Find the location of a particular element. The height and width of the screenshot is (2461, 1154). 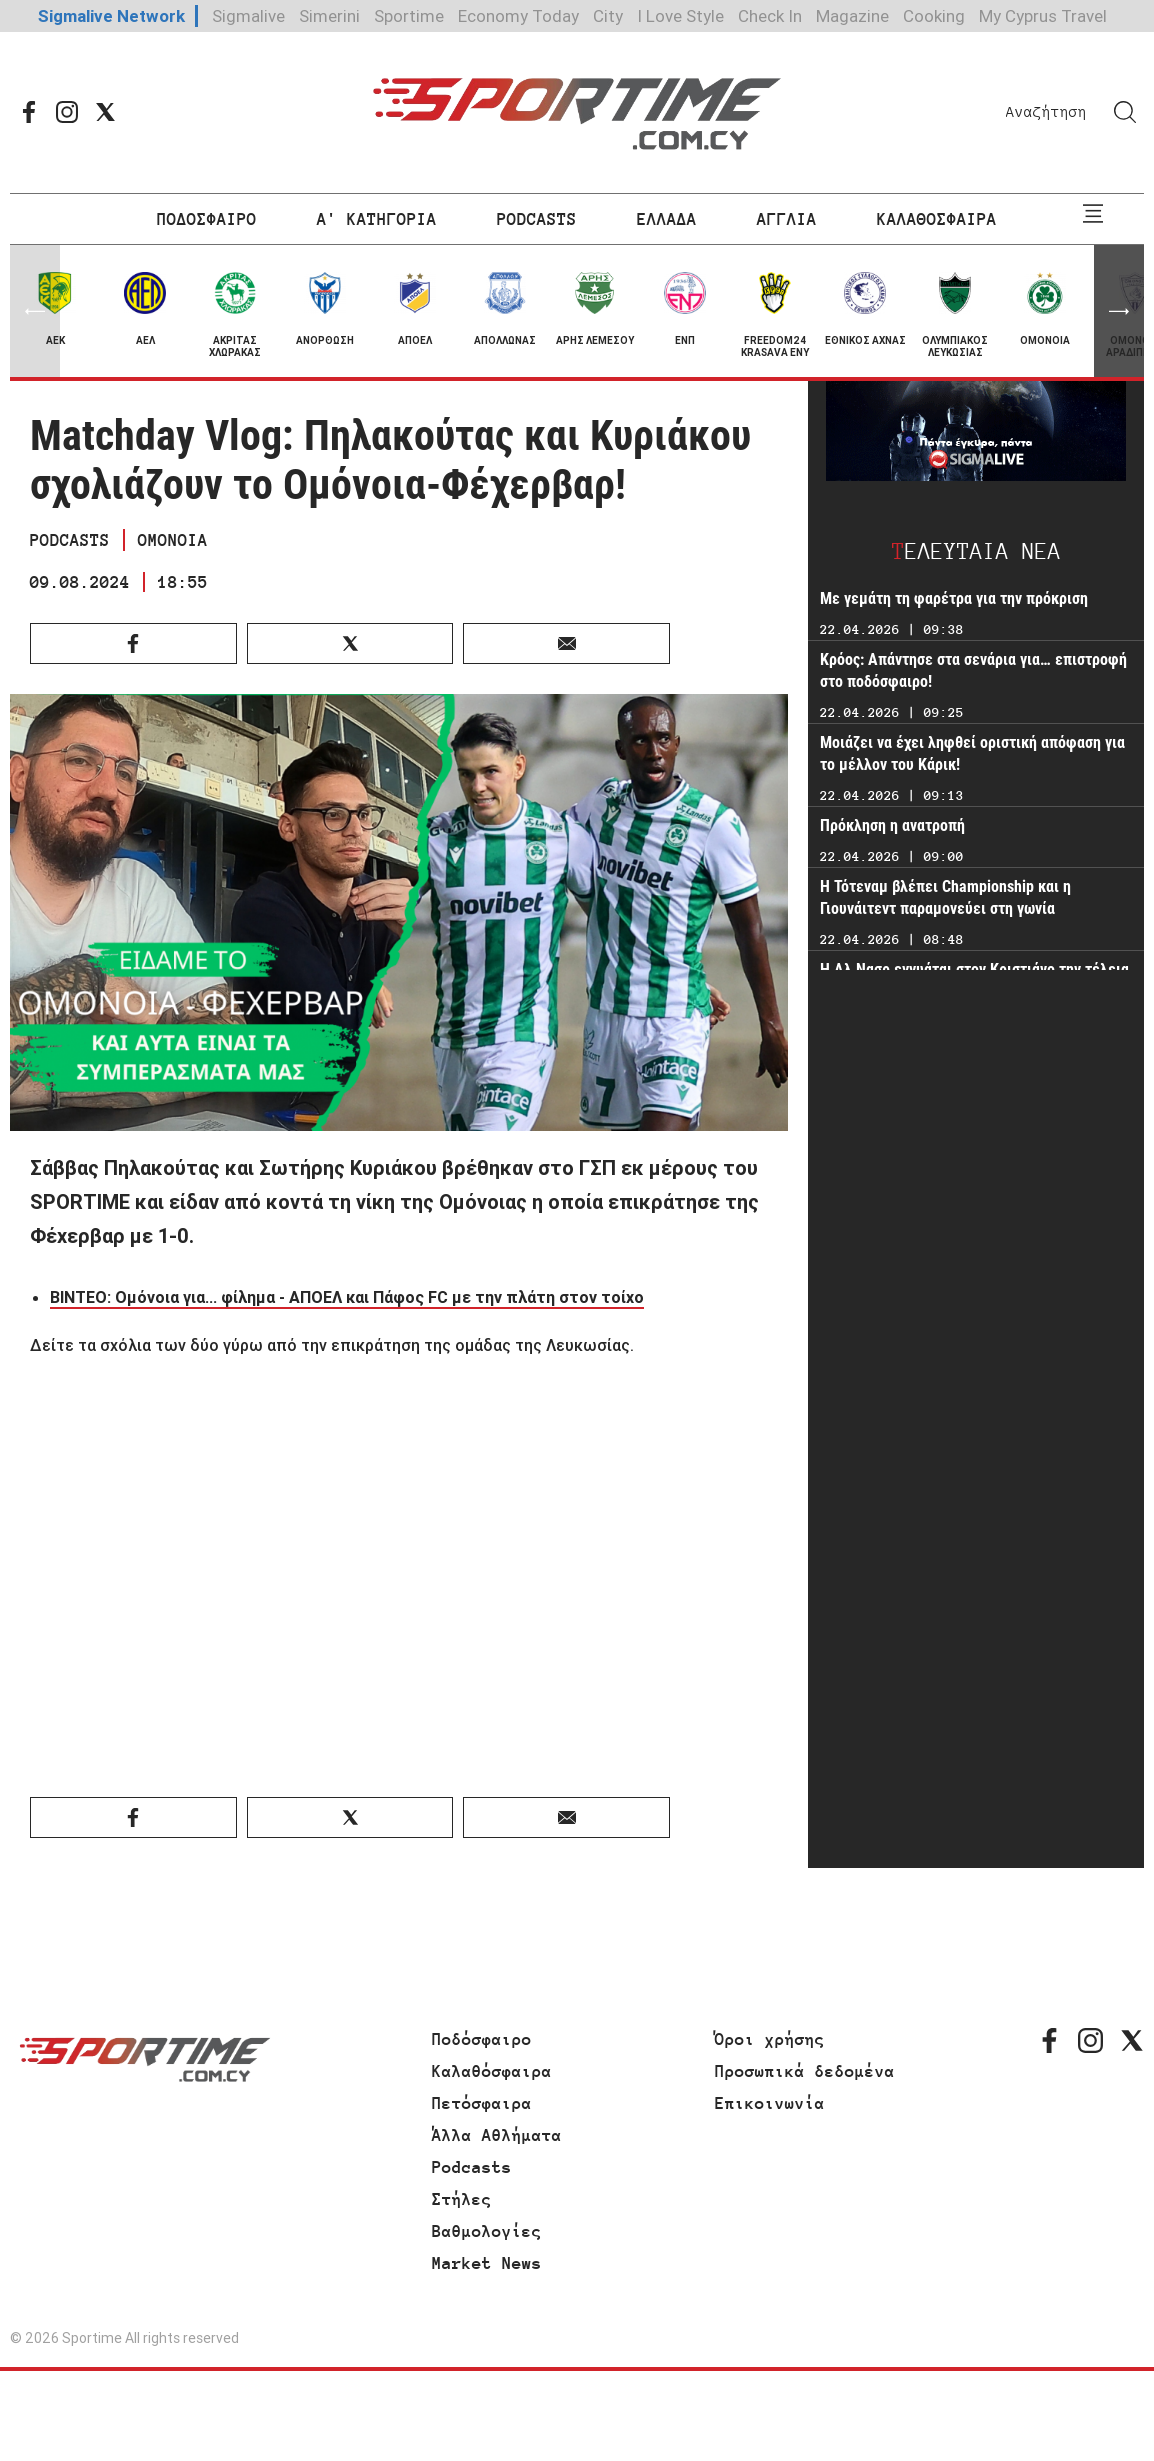

Check In is located at coordinates (770, 16).